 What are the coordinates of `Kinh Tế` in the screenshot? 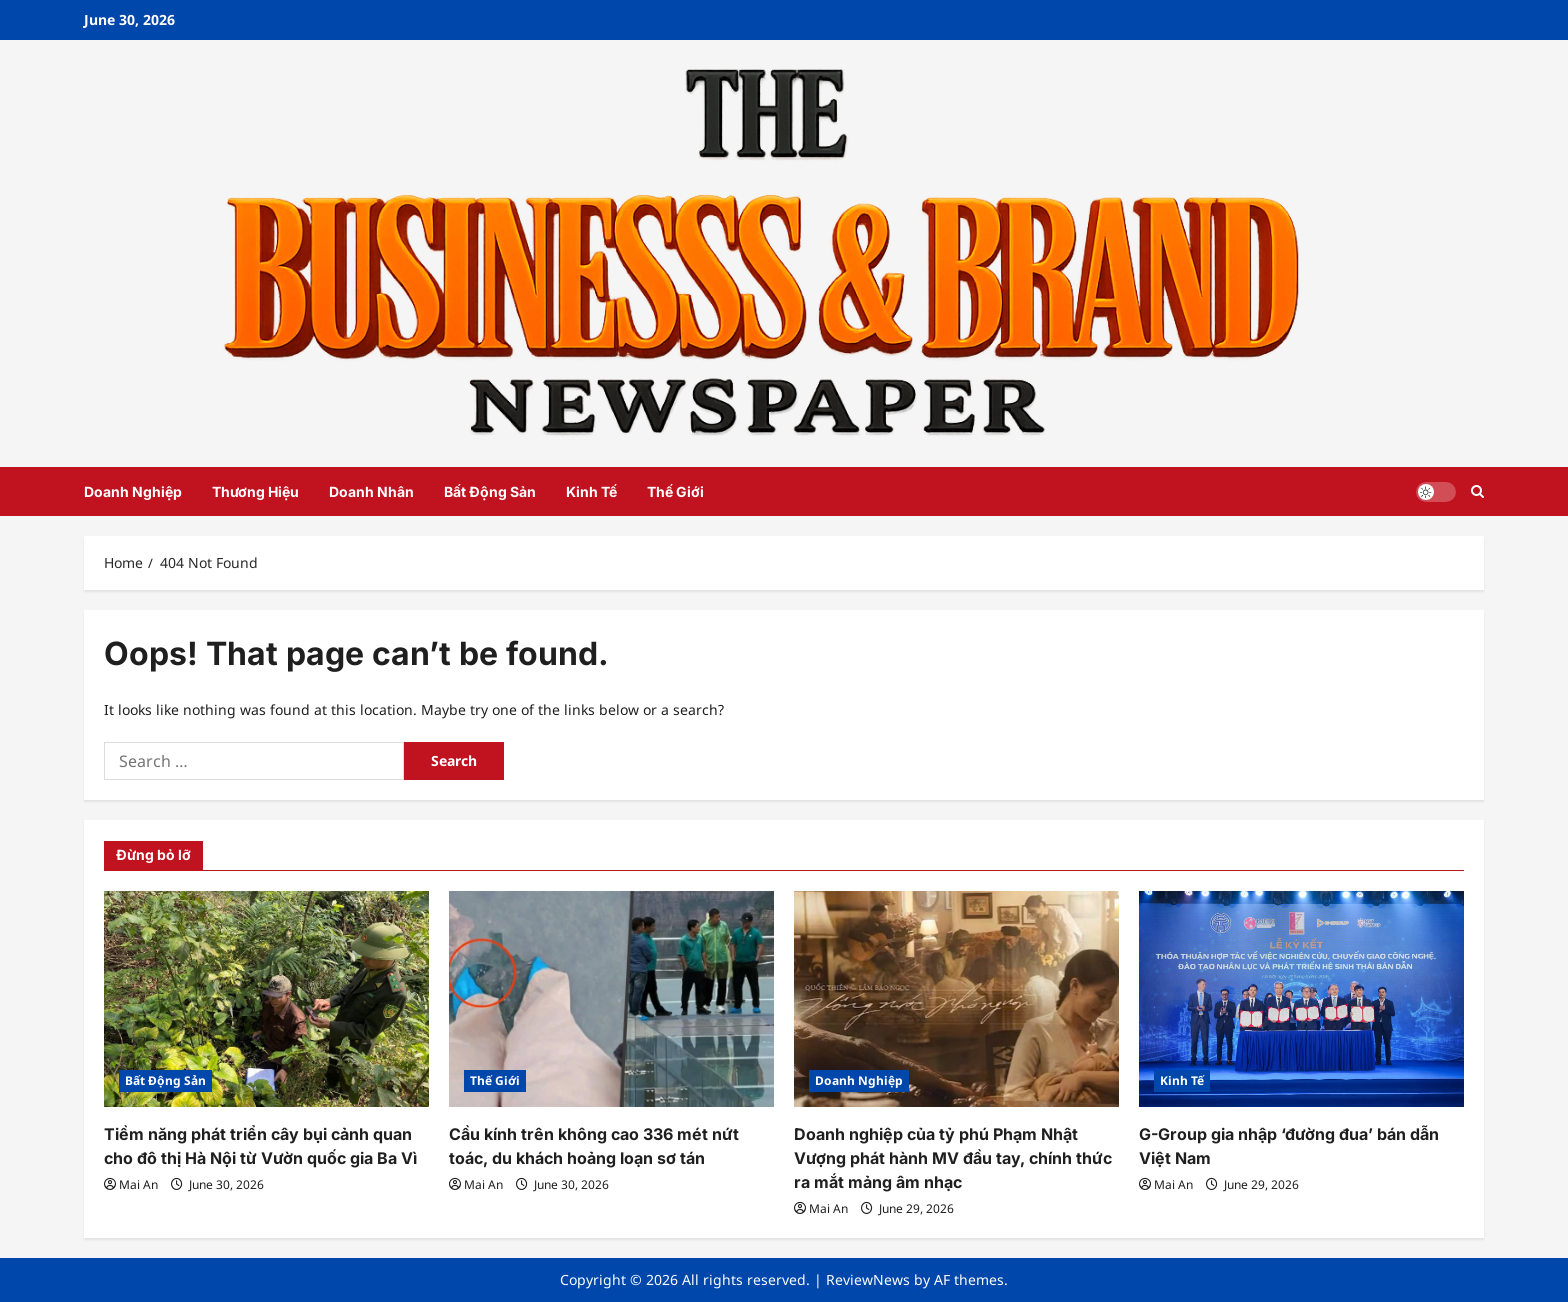 It's located at (591, 491).